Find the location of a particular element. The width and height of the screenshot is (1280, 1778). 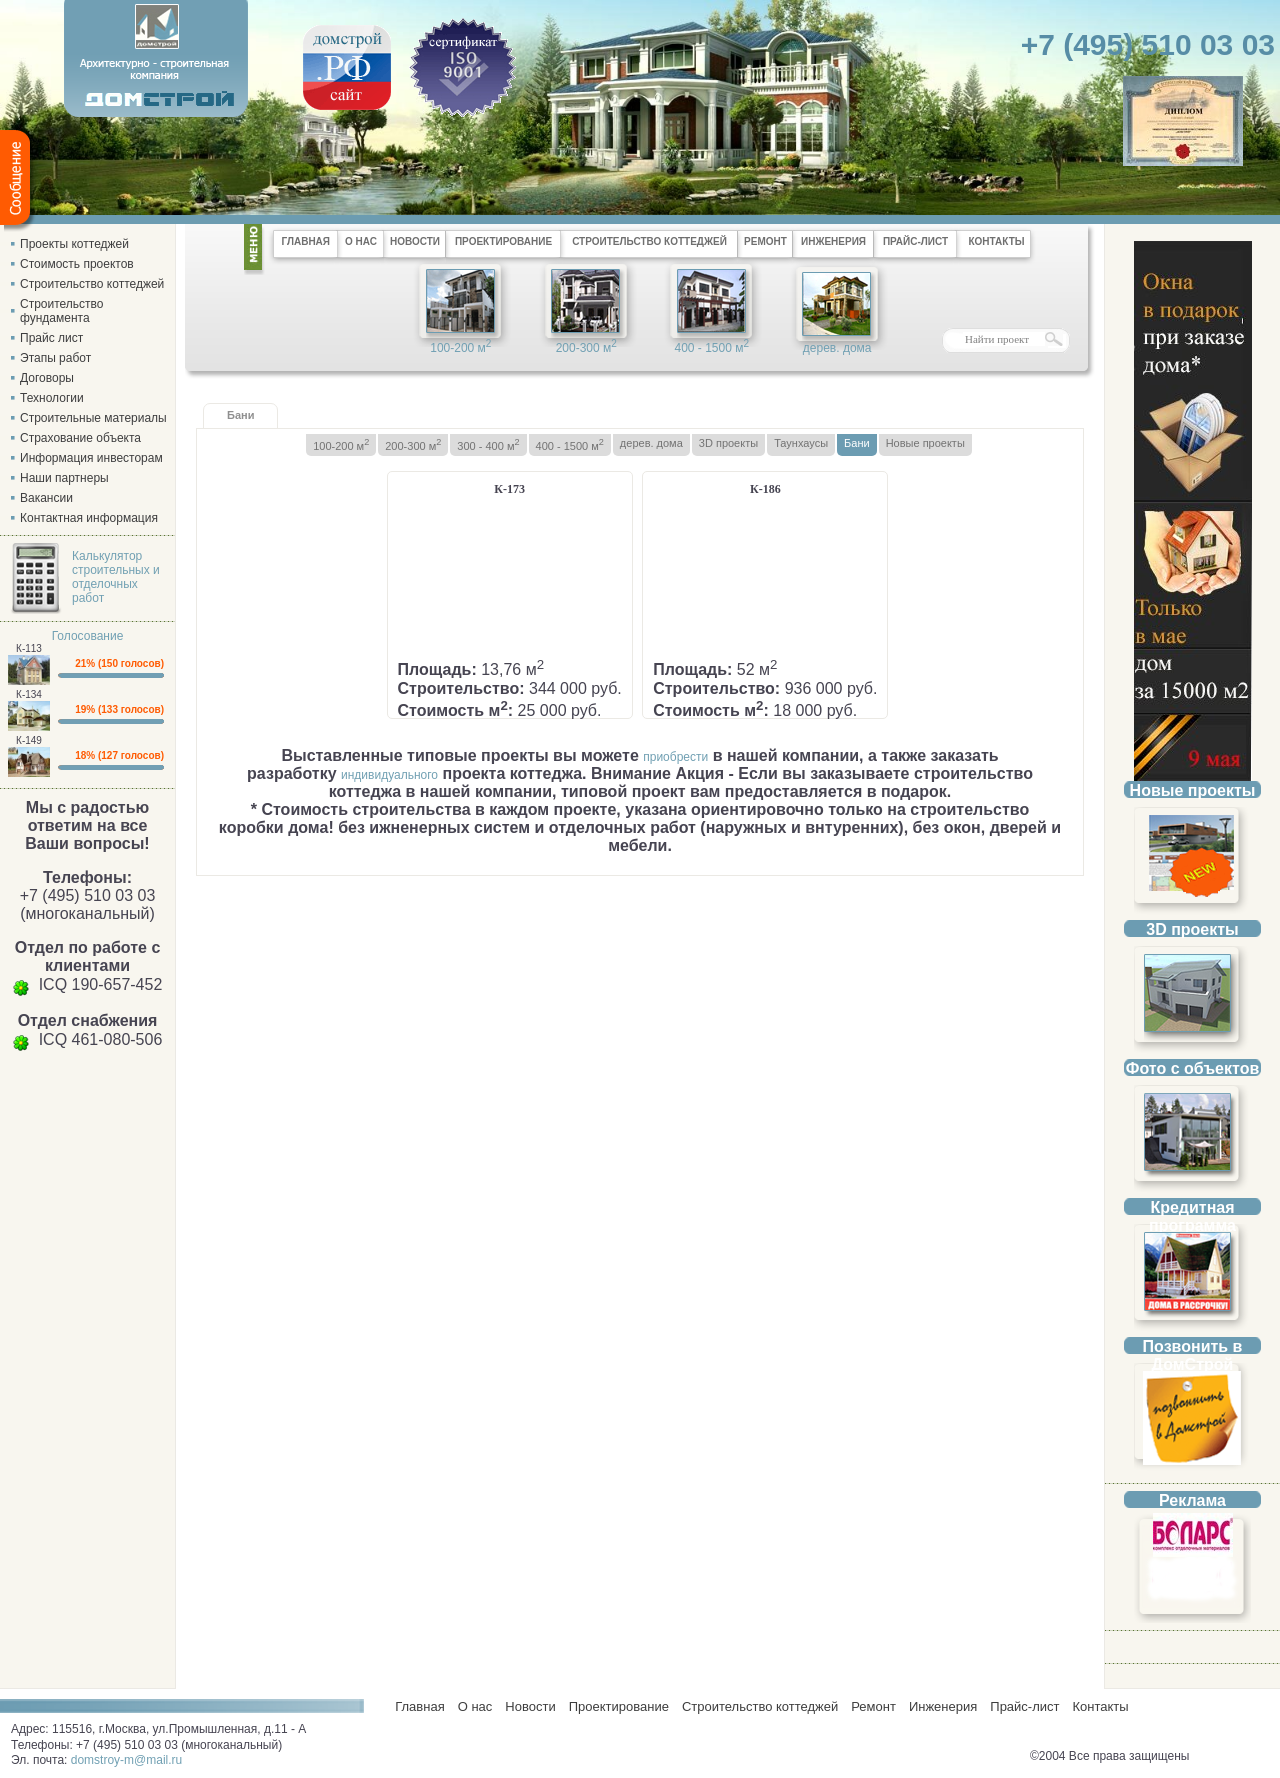

Главная is located at coordinates (416, 1706).